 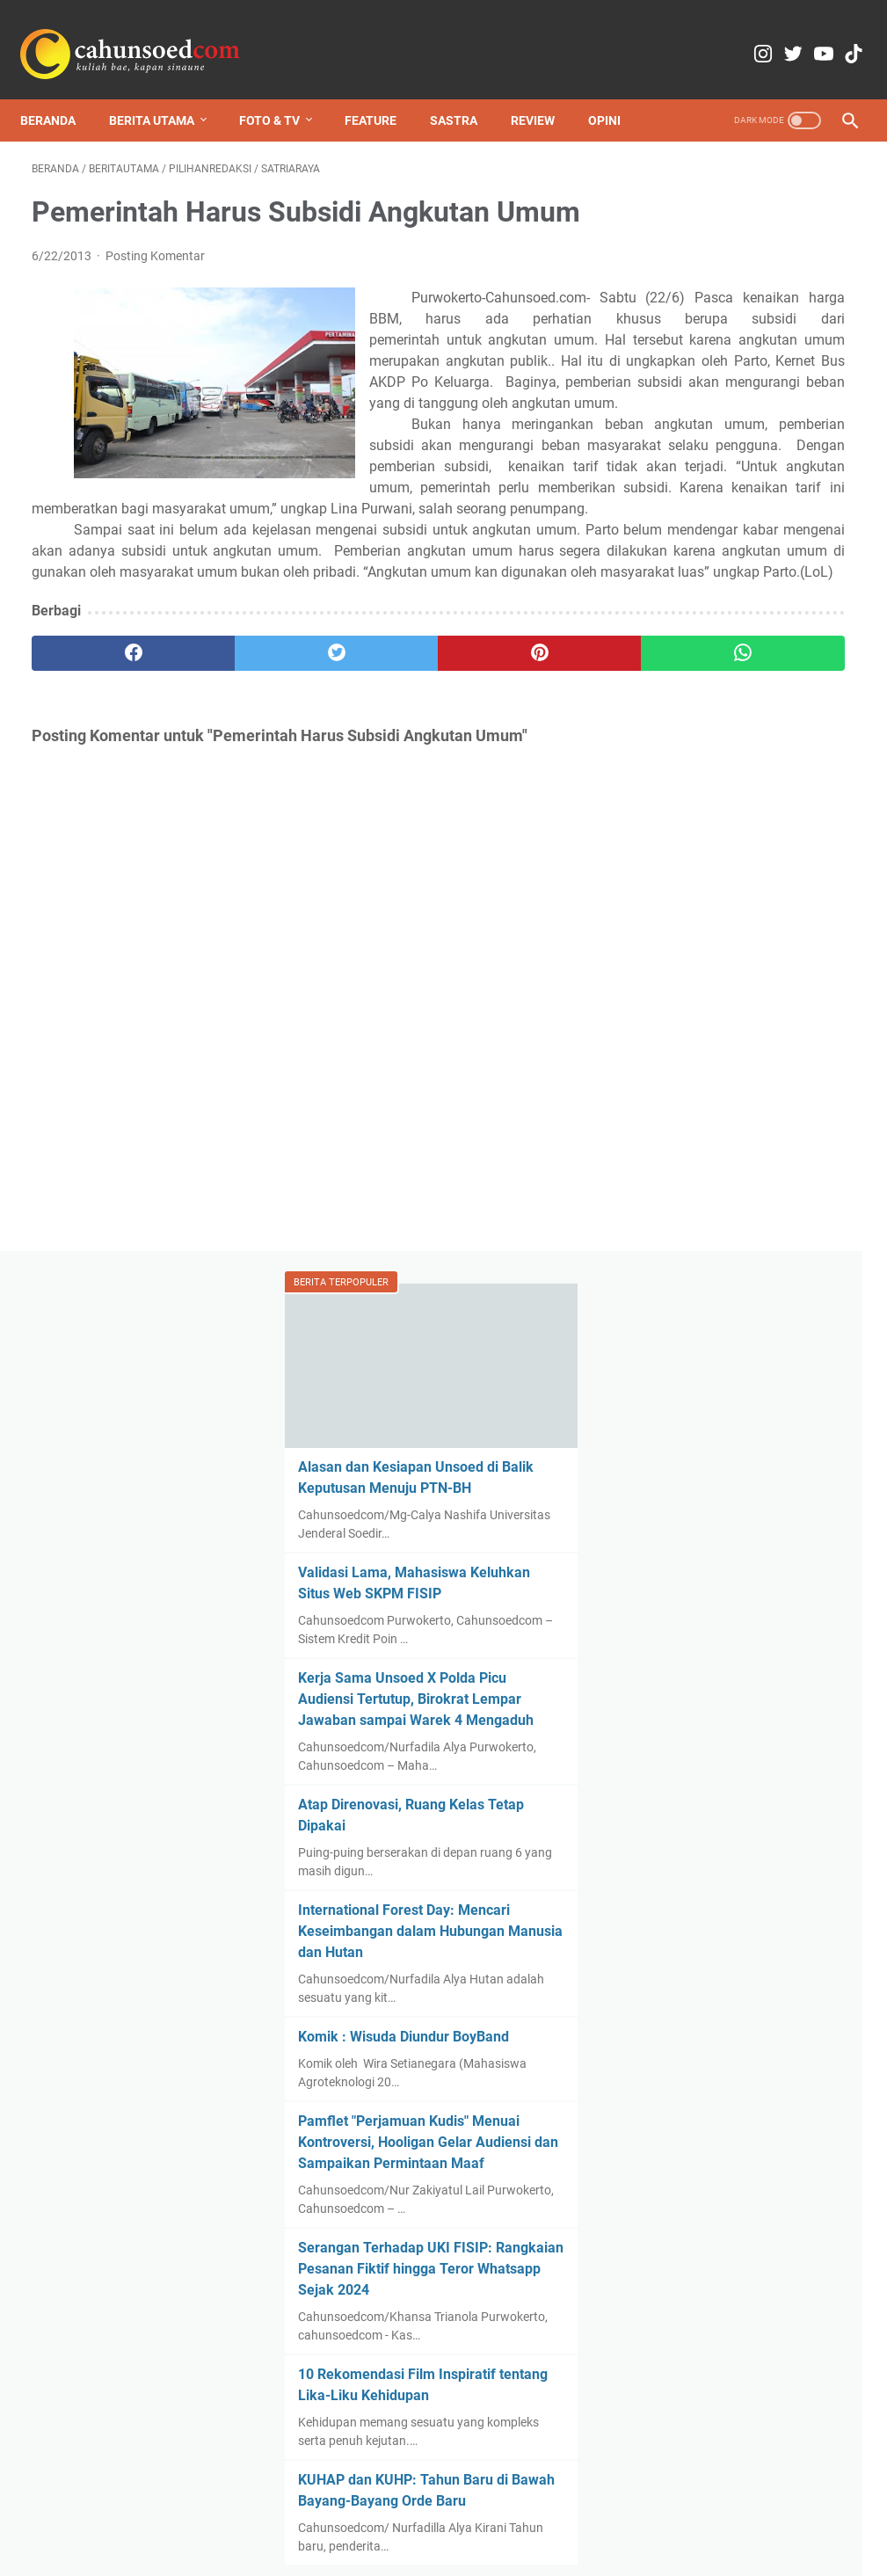 What do you see at coordinates (100, 805) in the screenshot?
I see `[facebook]` at bounding box center [100, 805].